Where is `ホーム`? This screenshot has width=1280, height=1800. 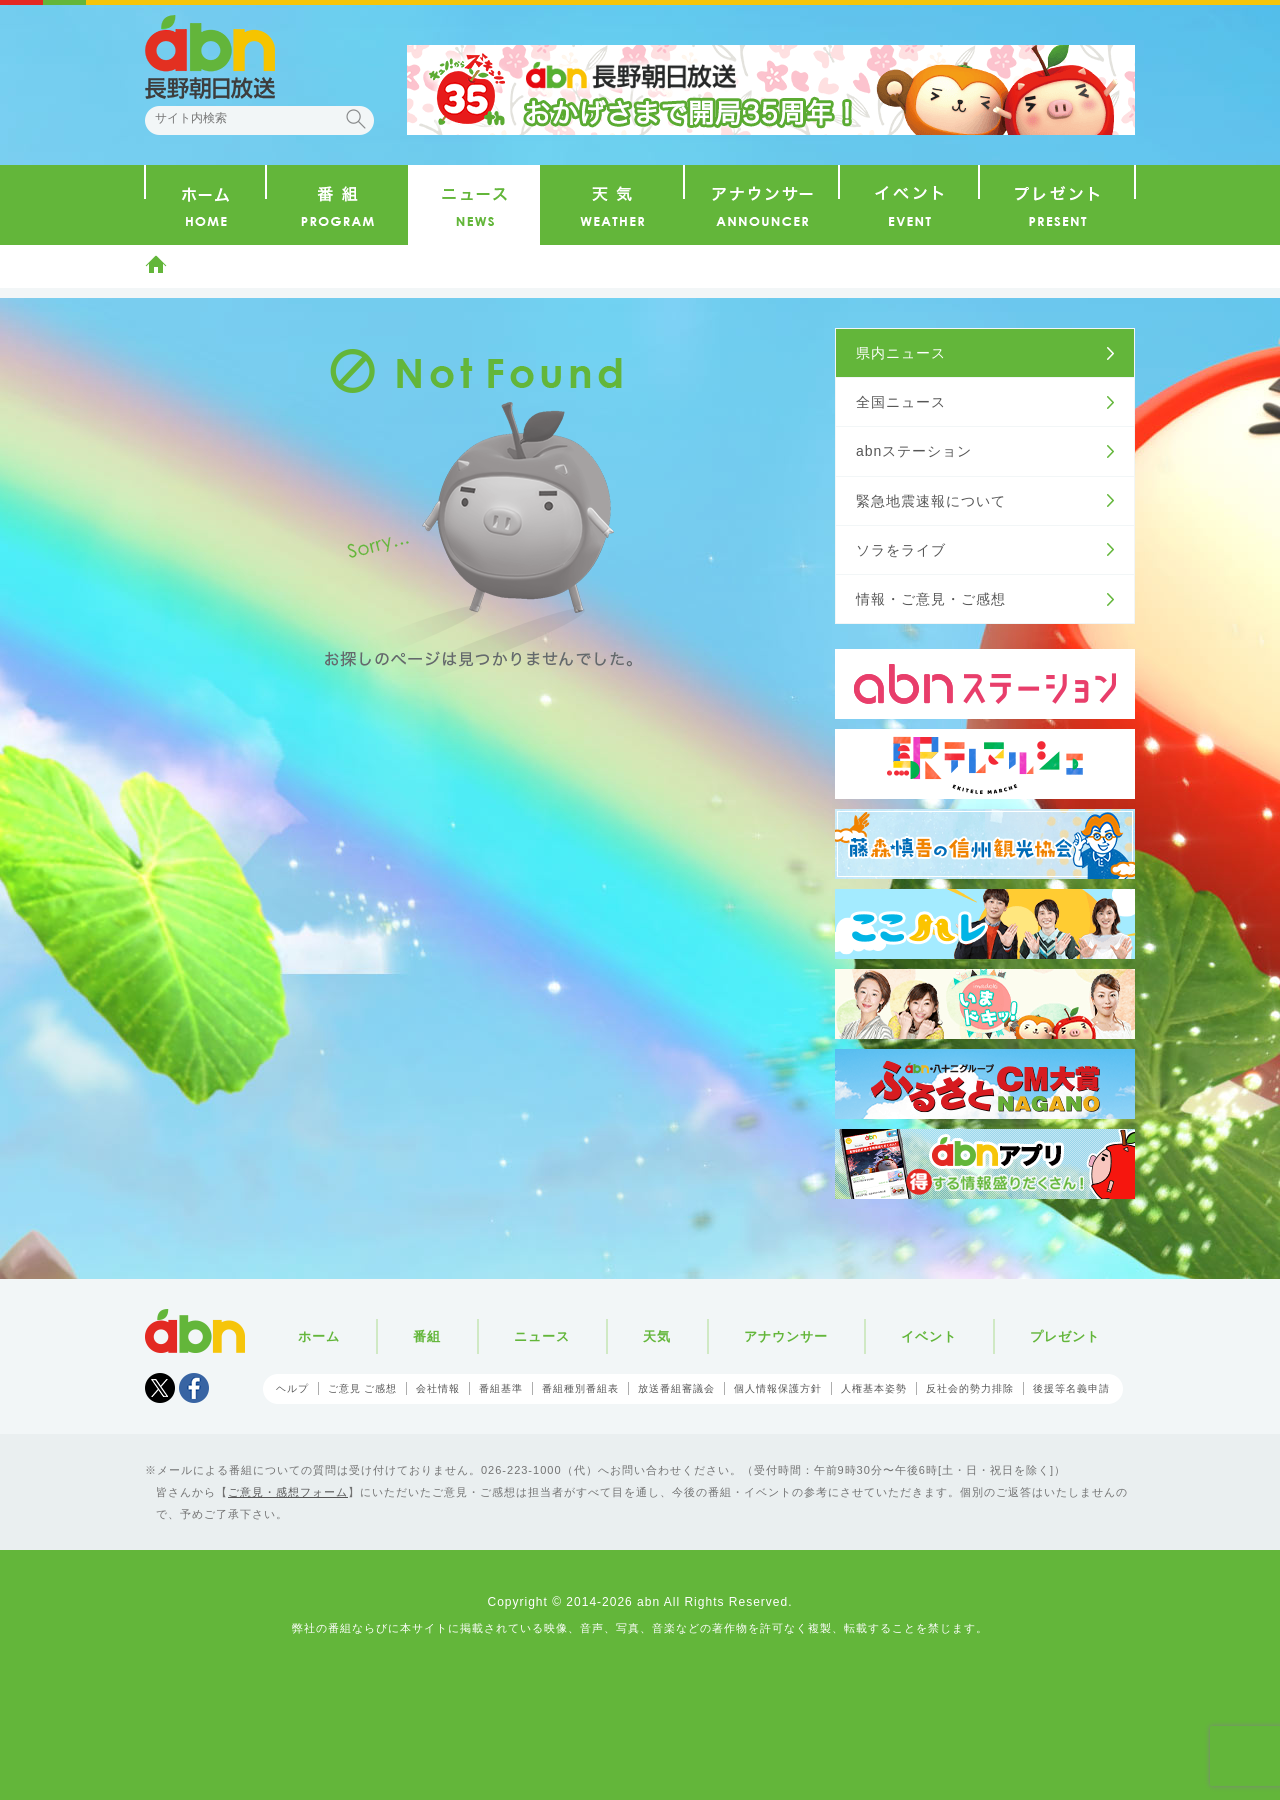 ホーム is located at coordinates (156, 264).